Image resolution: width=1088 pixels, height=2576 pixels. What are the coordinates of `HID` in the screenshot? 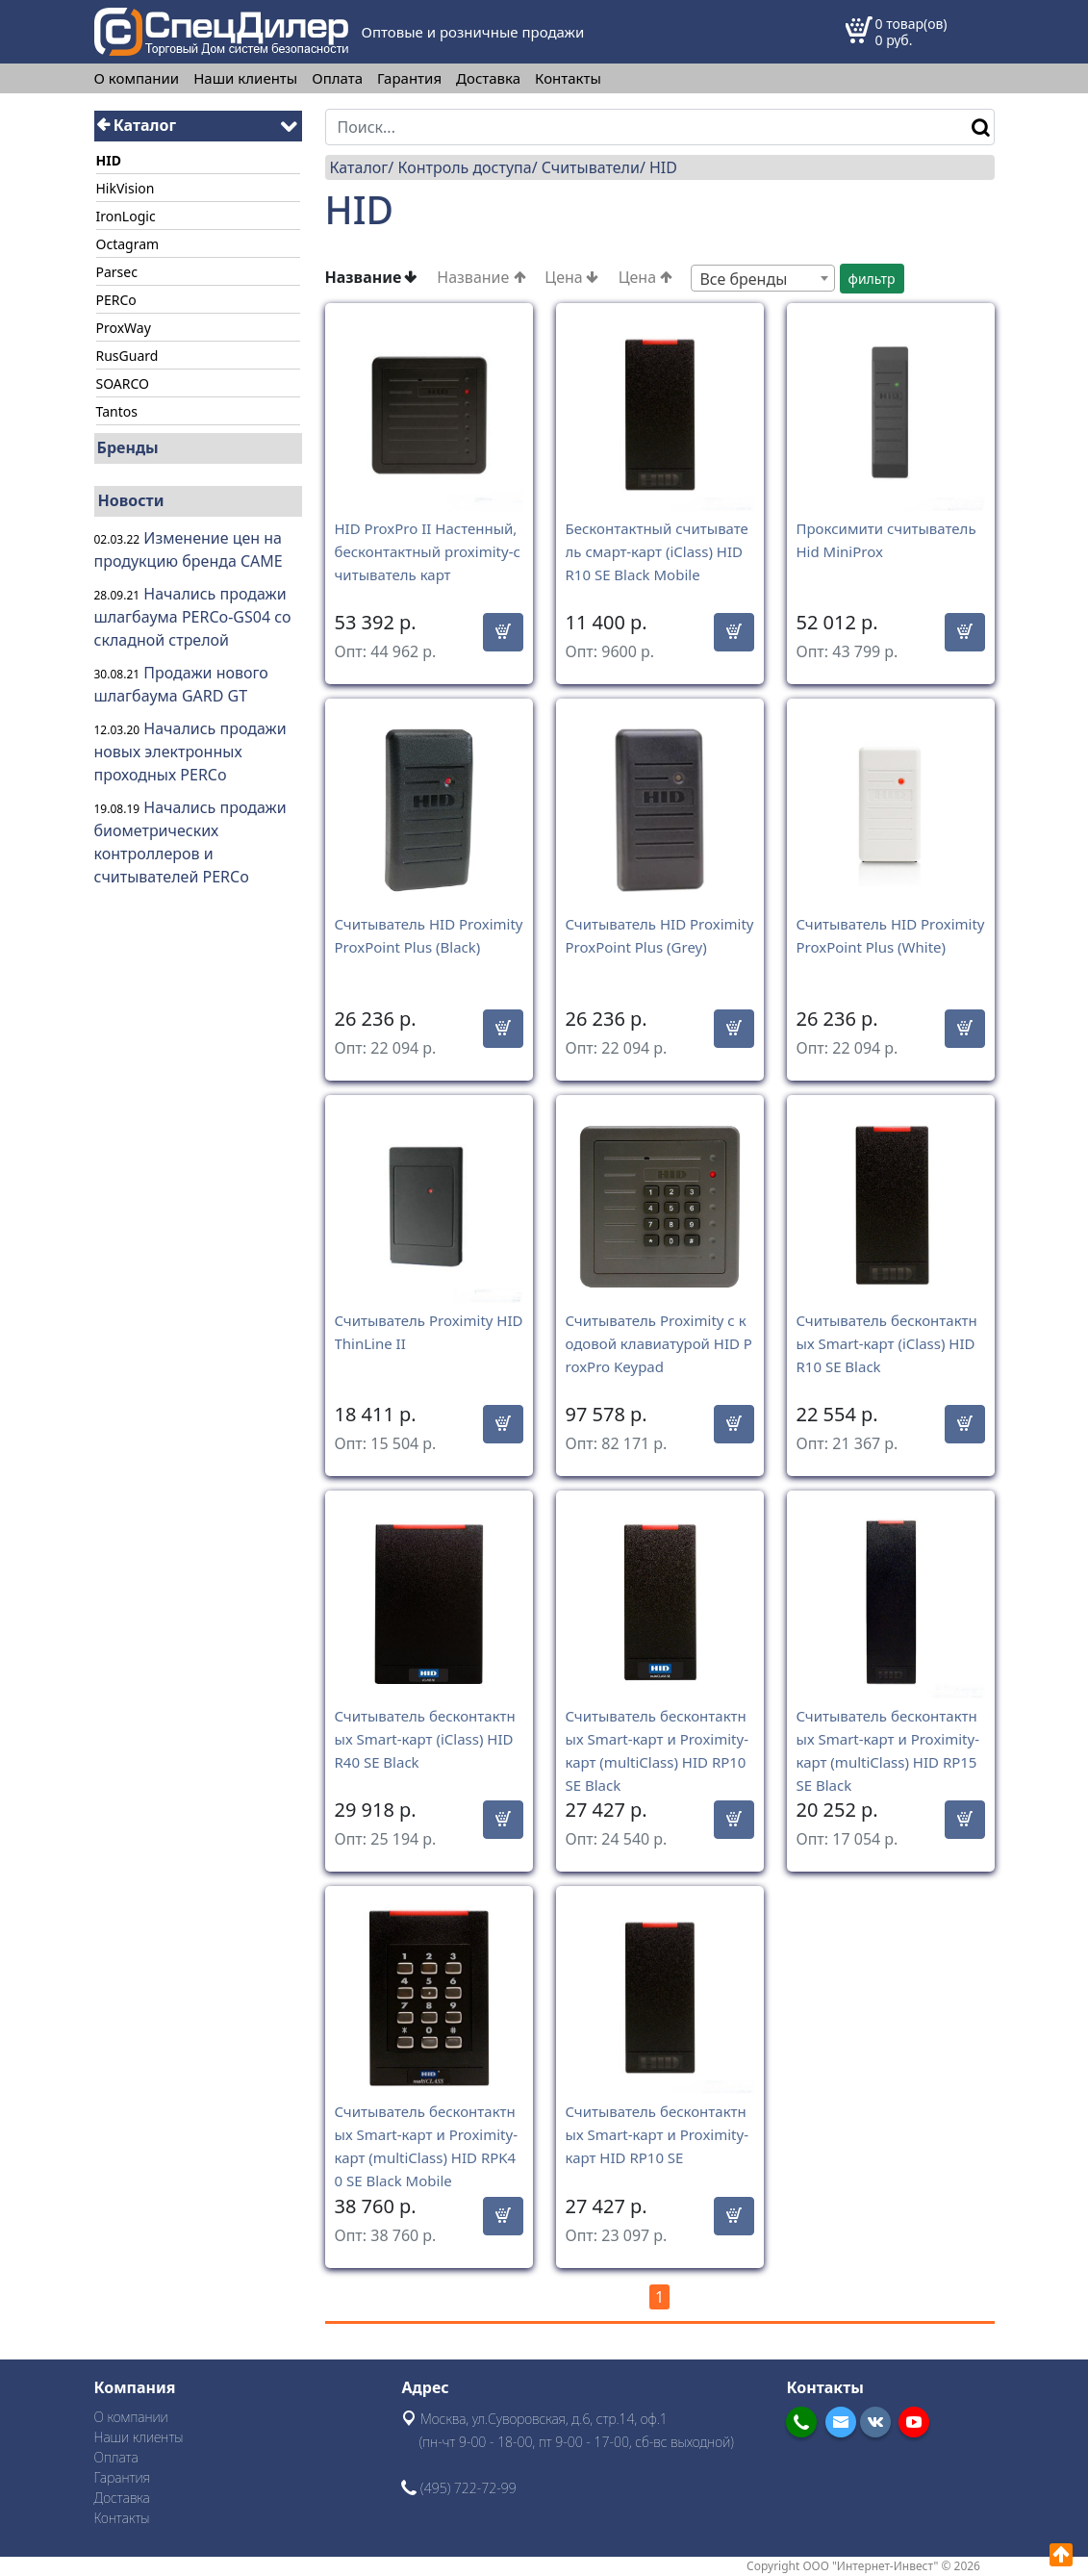 It's located at (663, 167).